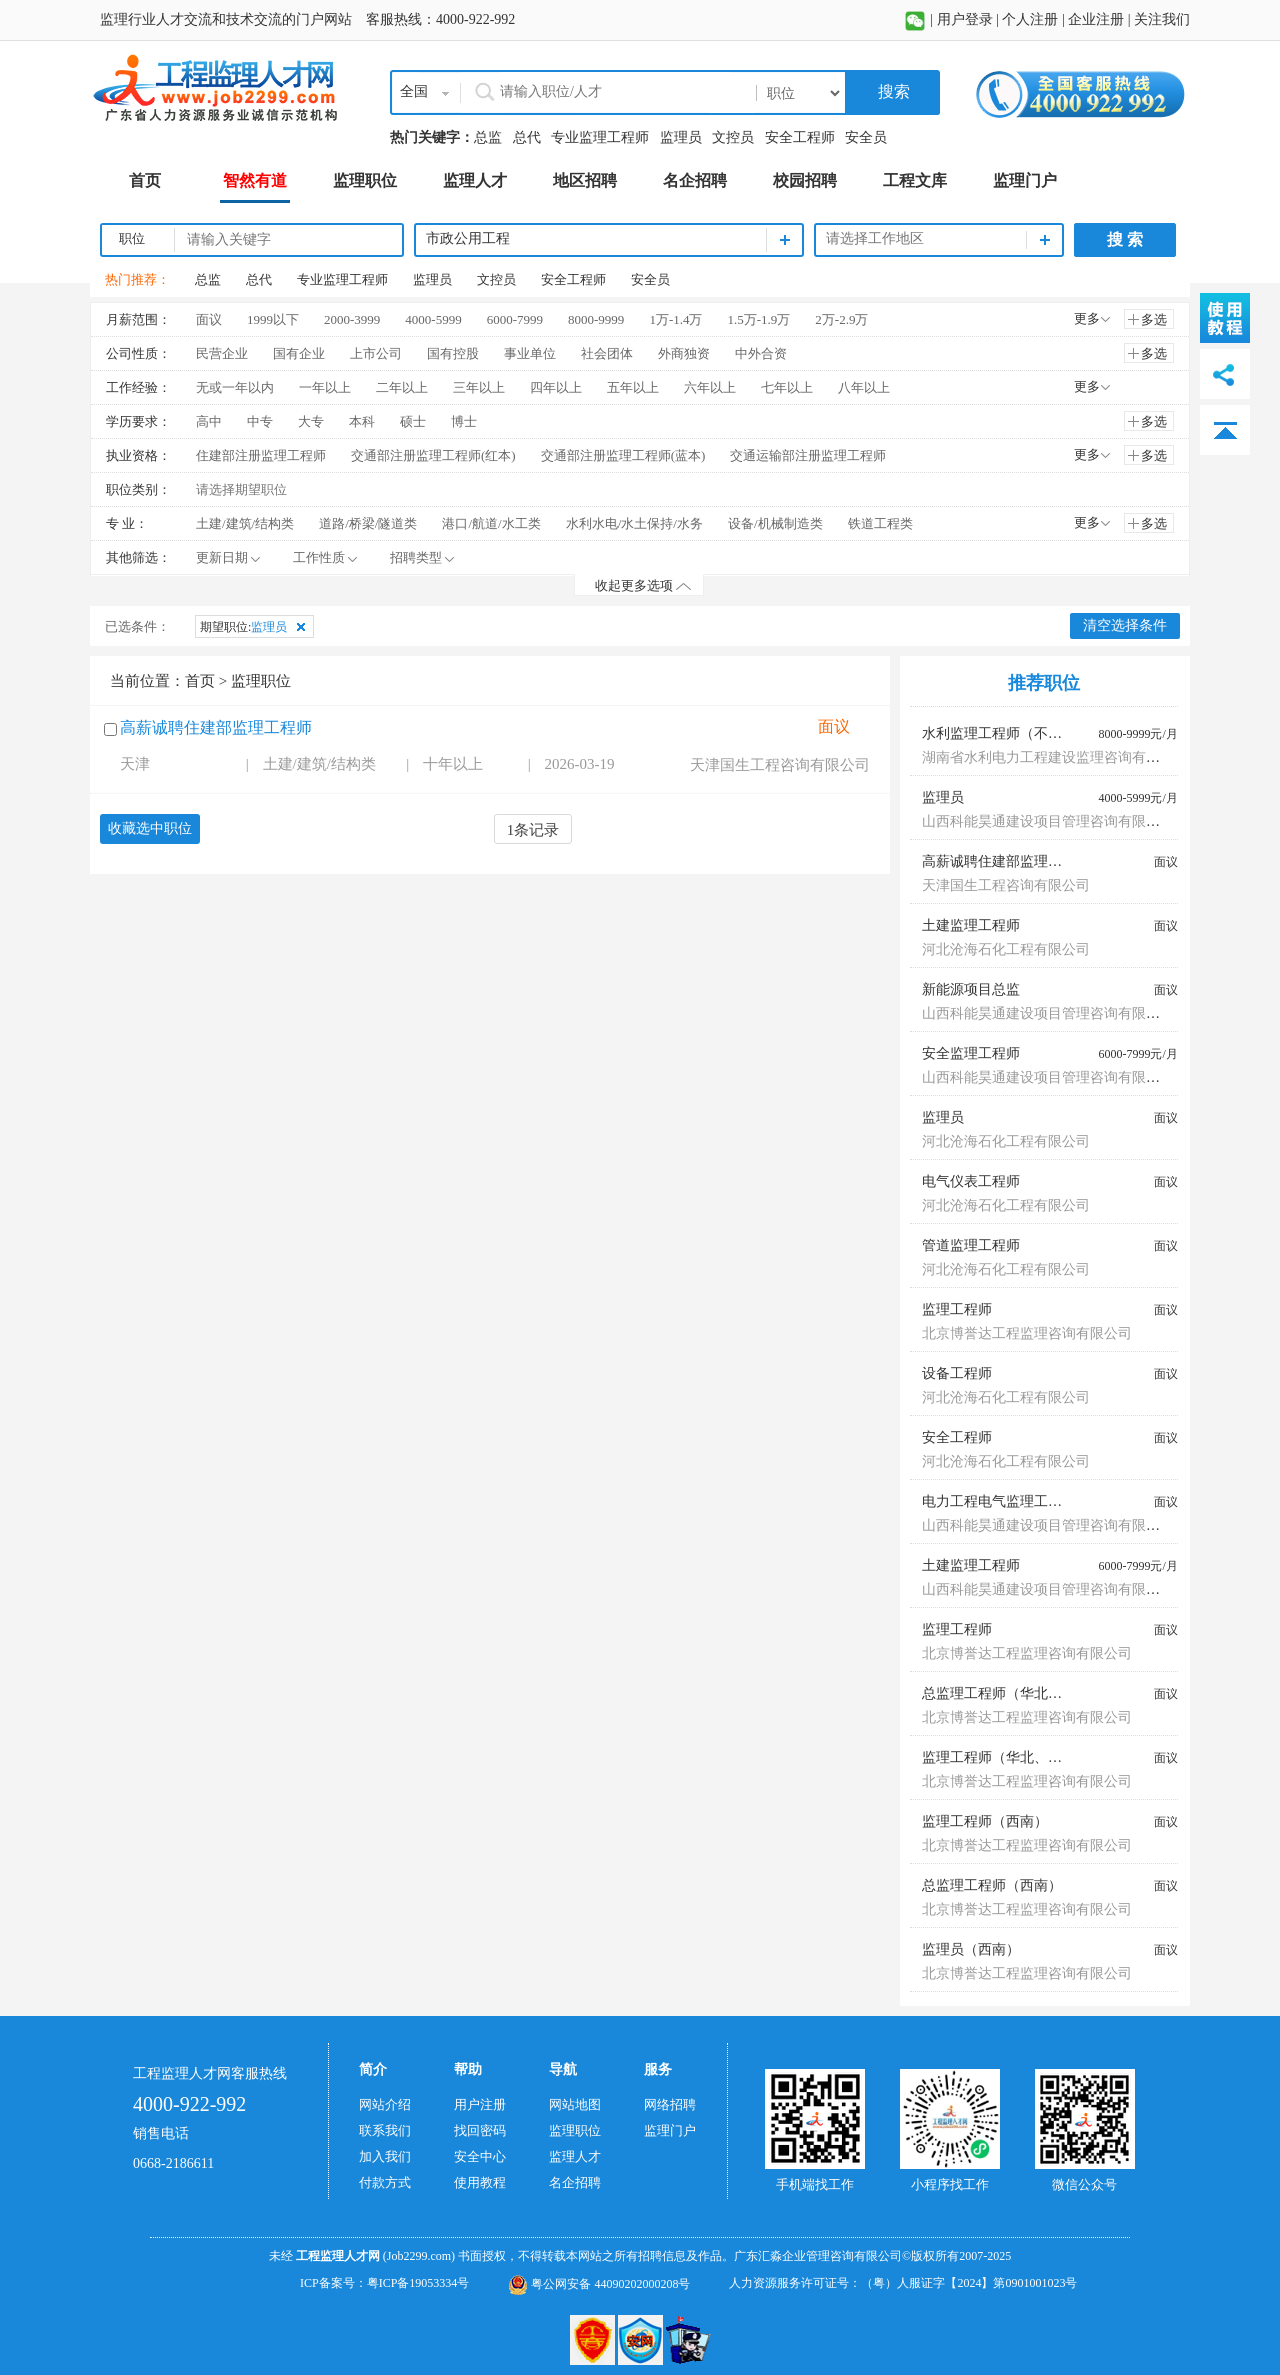 The height and width of the screenshot is (2375, 1280). Describe the element at coordinates (971, 925) in the screenshot. I see `土建监理工程师` at that location.